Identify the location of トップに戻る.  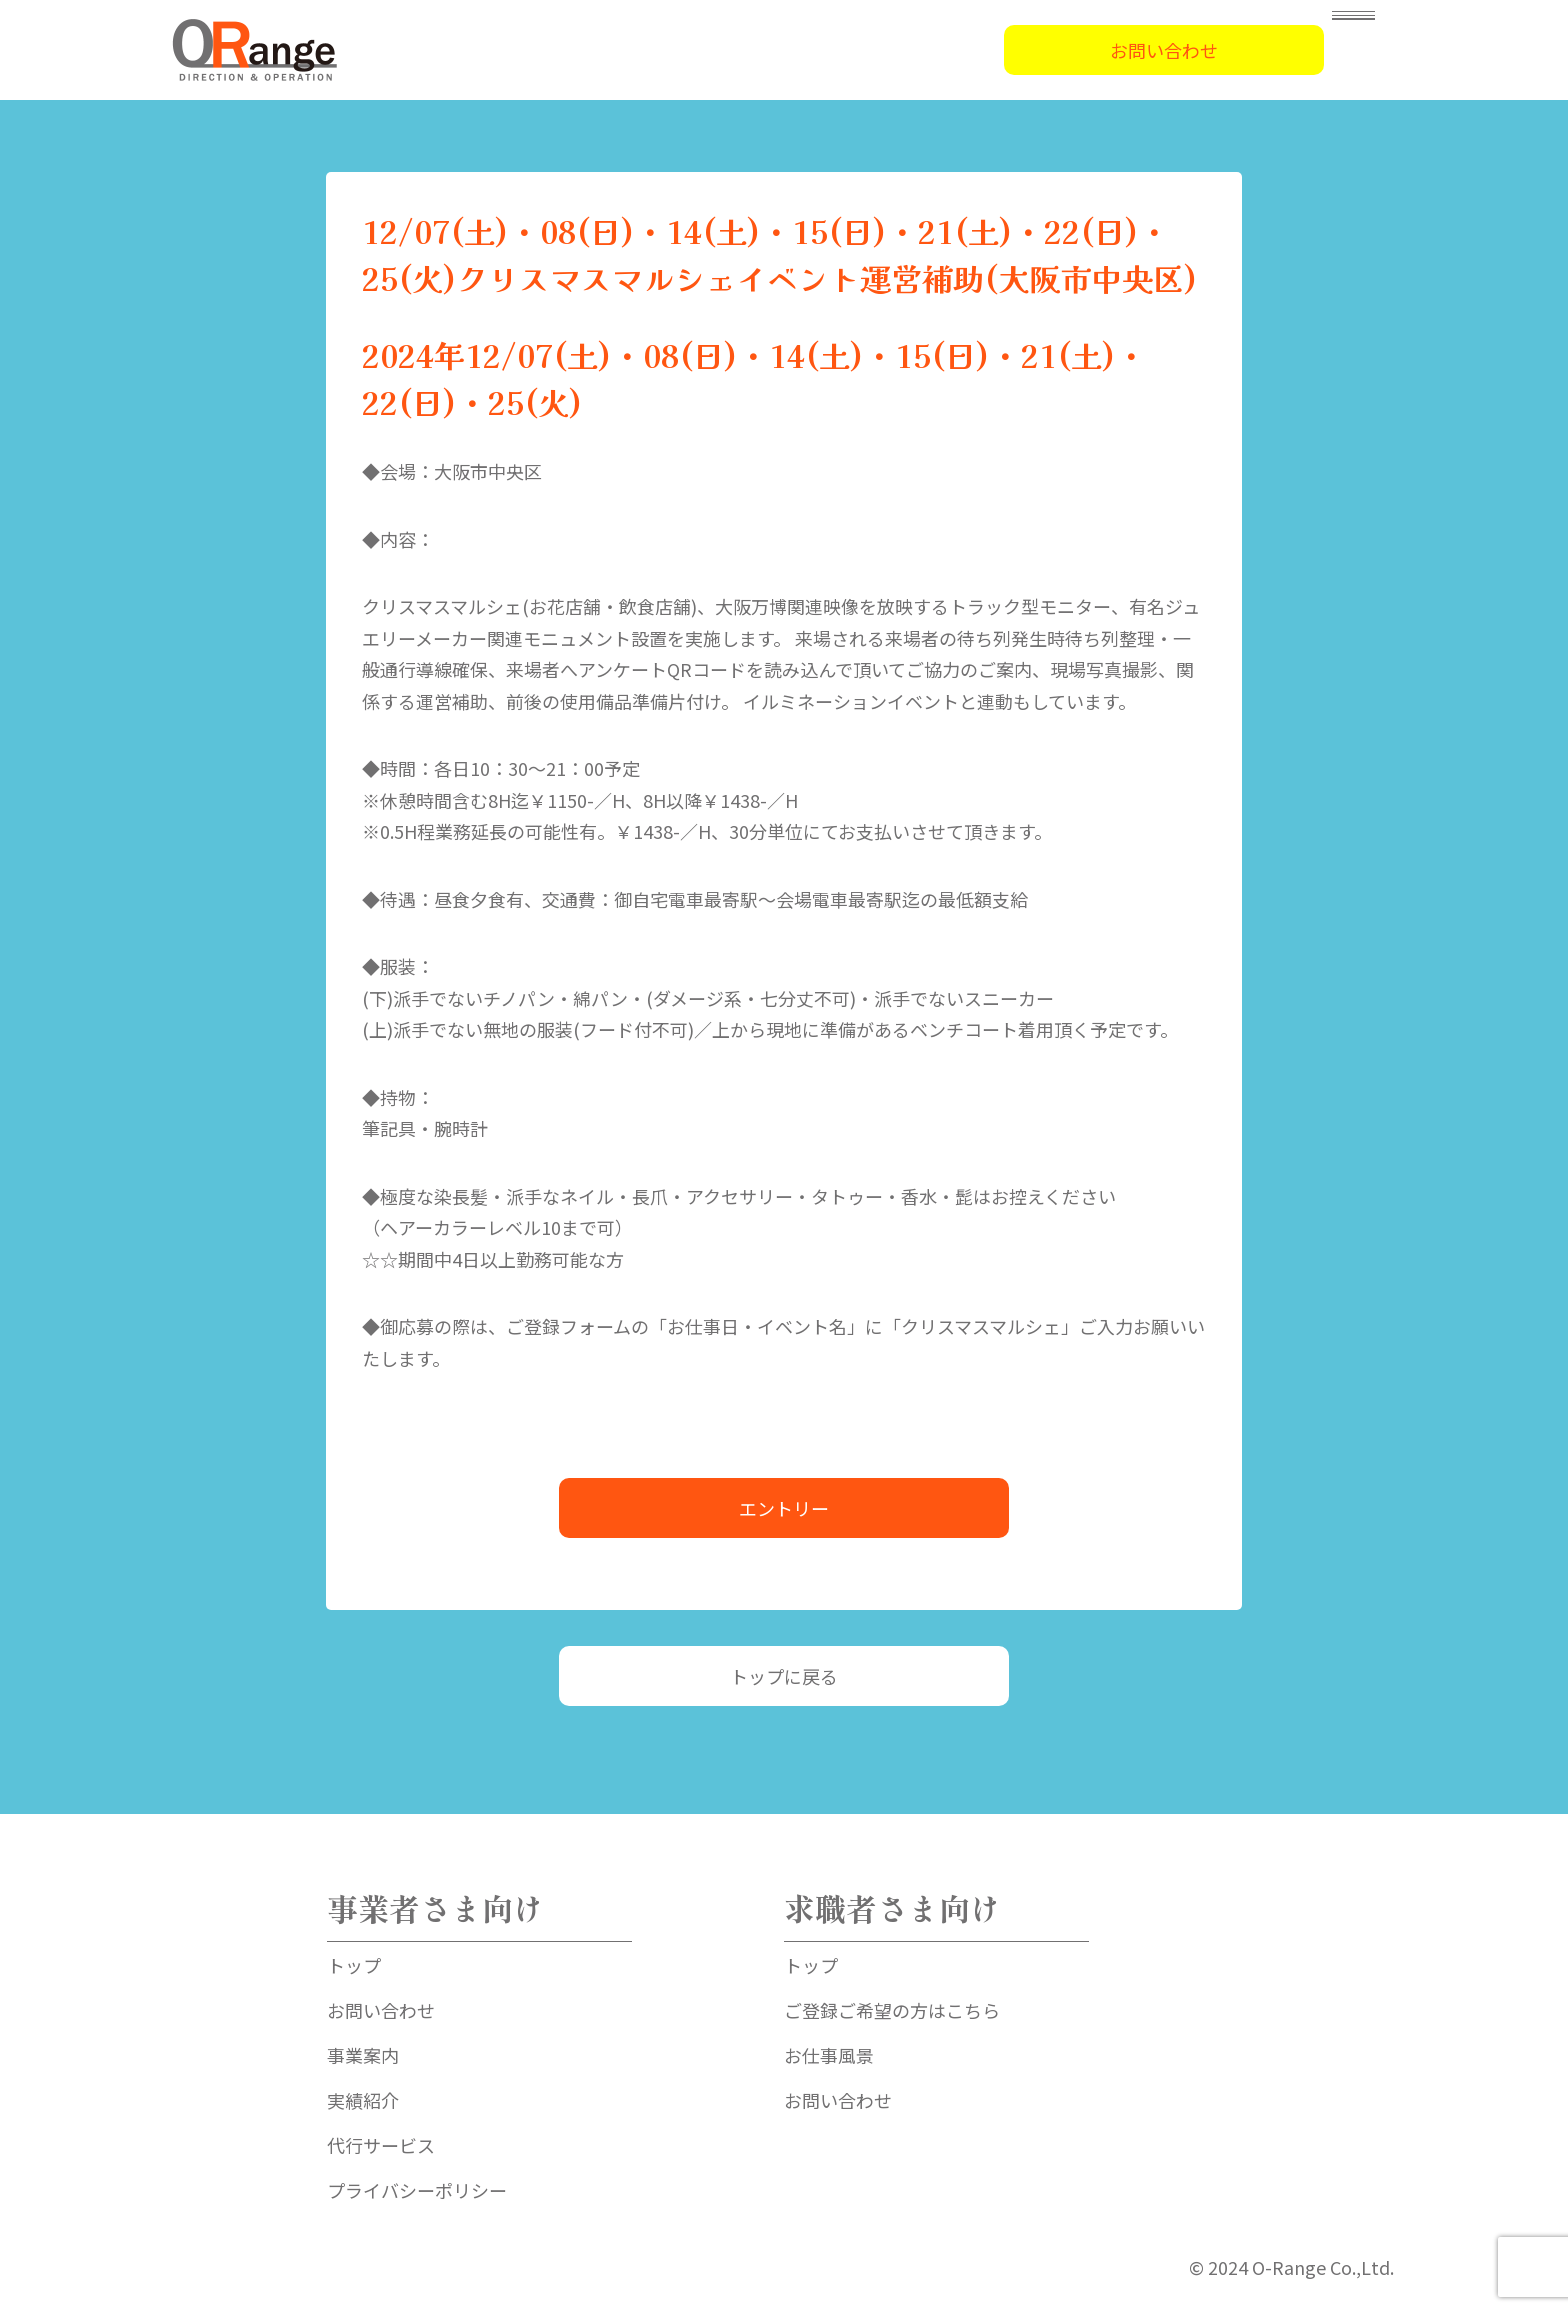
(784, 1676).